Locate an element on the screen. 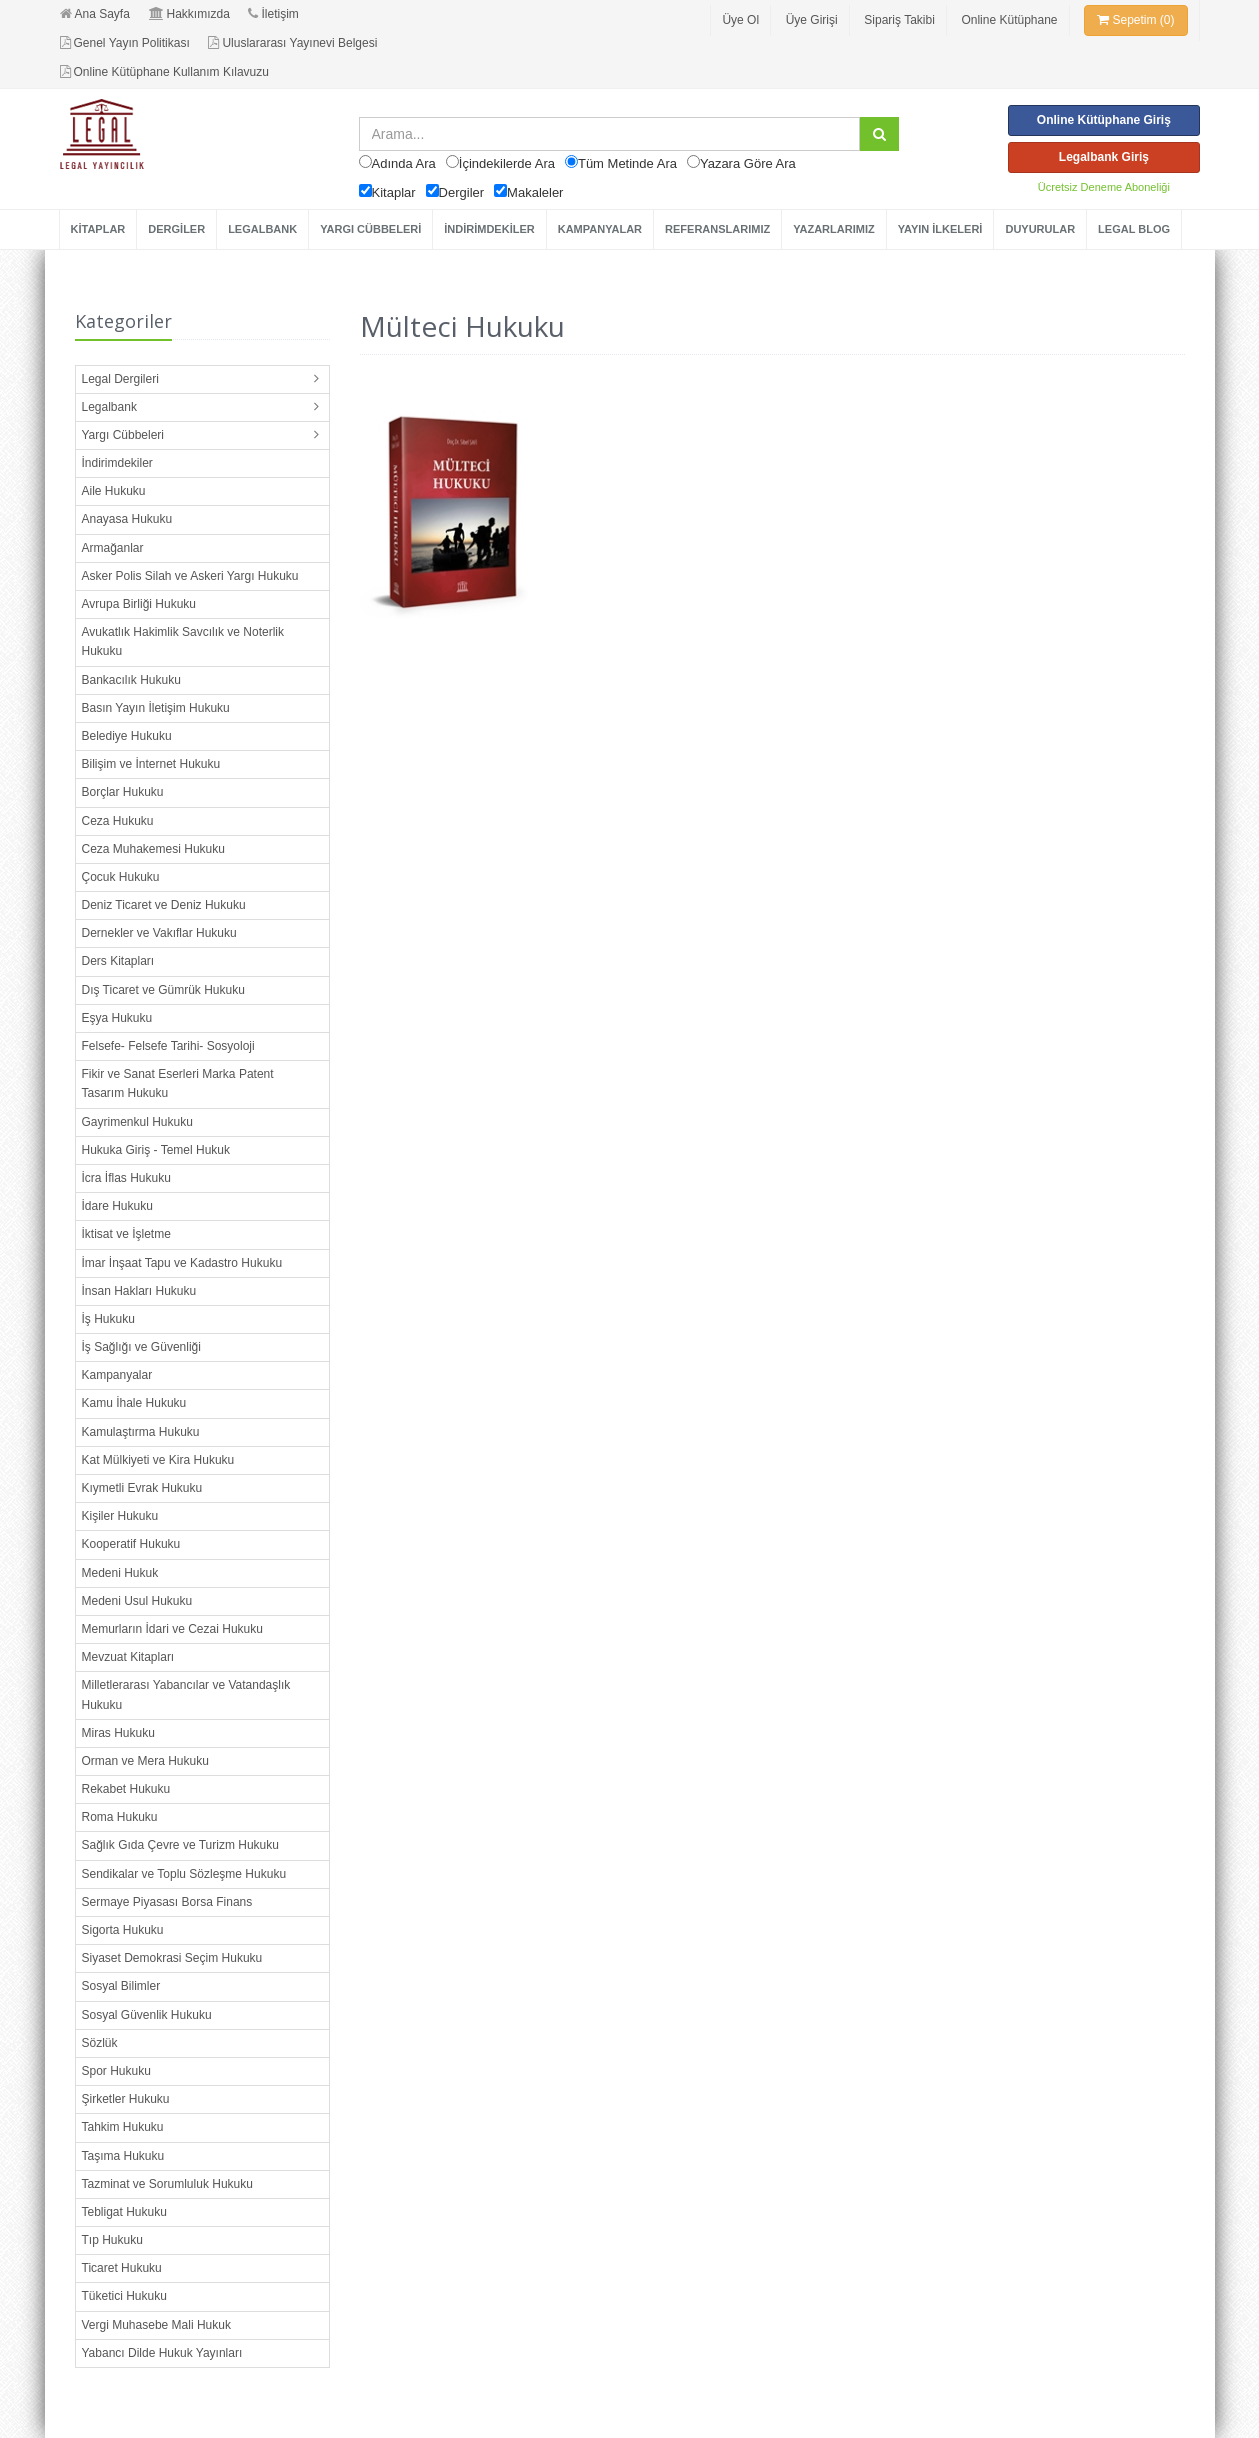 This screenshot has width=1259, height=2438. İktisat ve İşletme is located at coordinates (126, 1234).